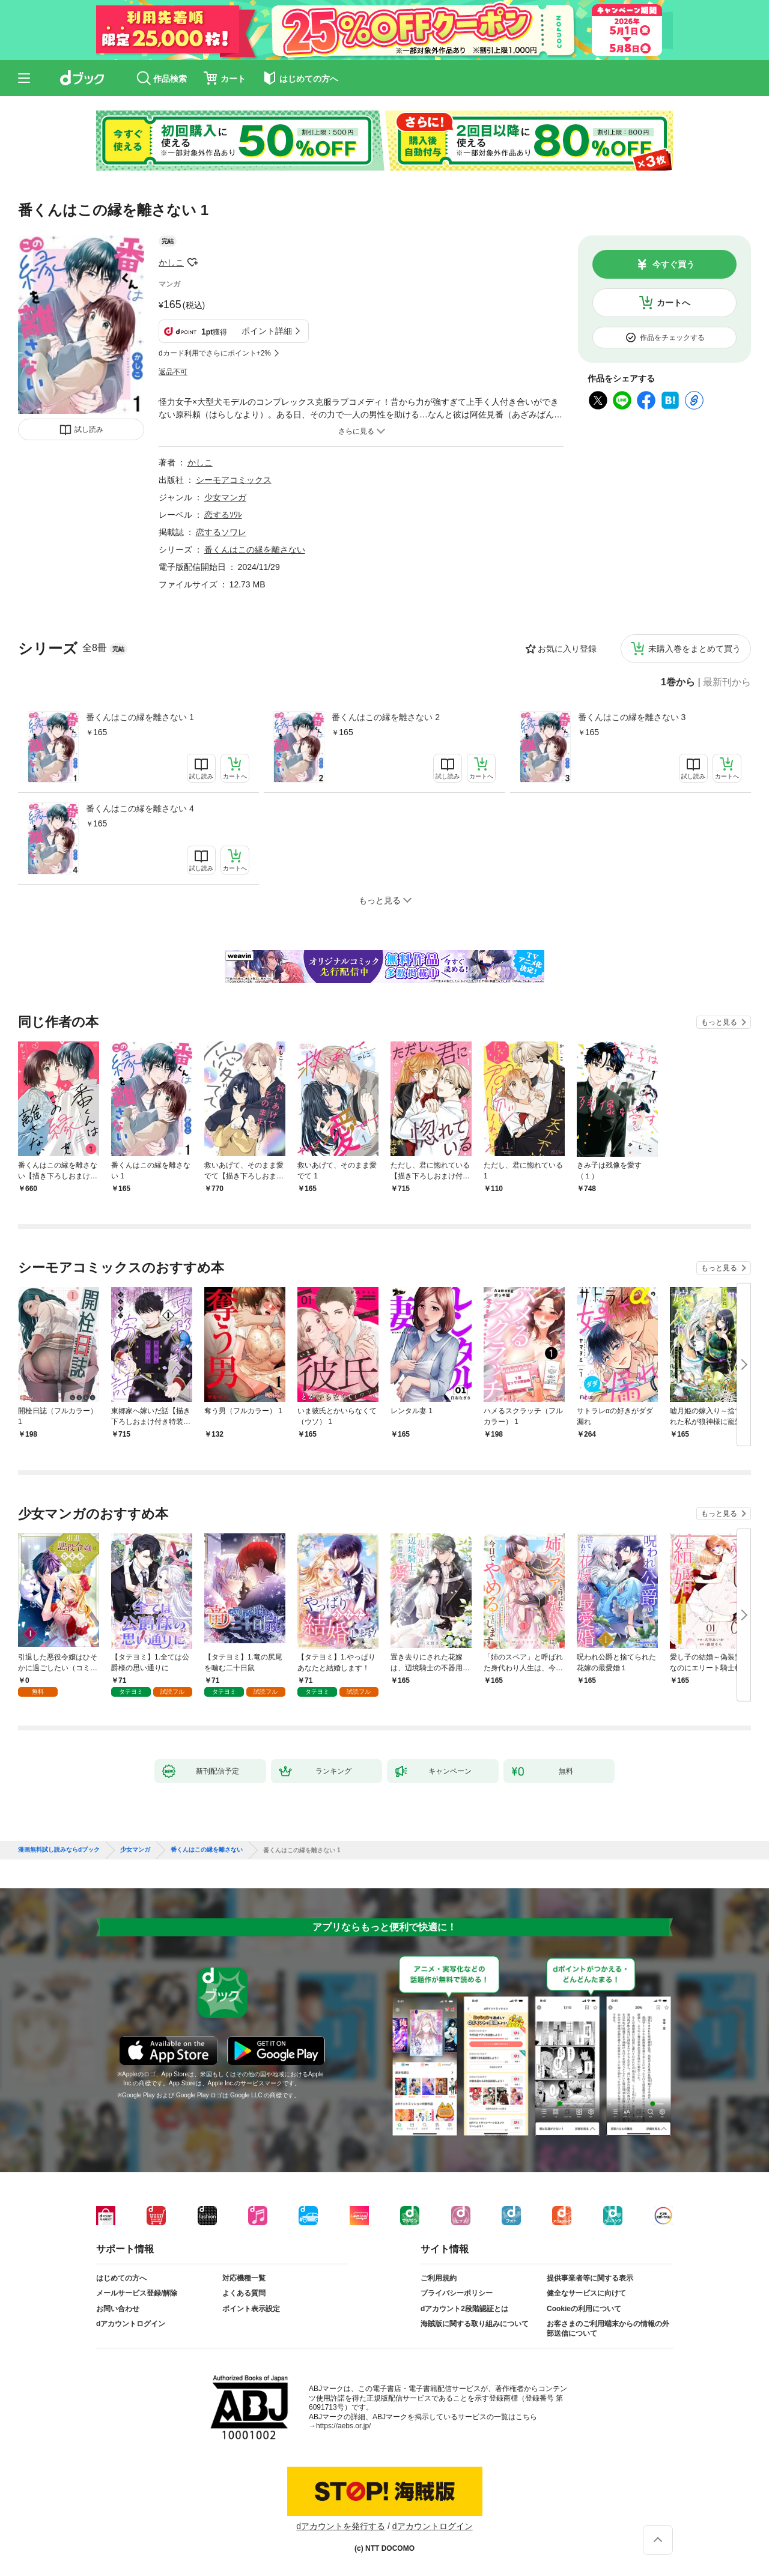  I want to click on 最新刊から, so click(727, 682).